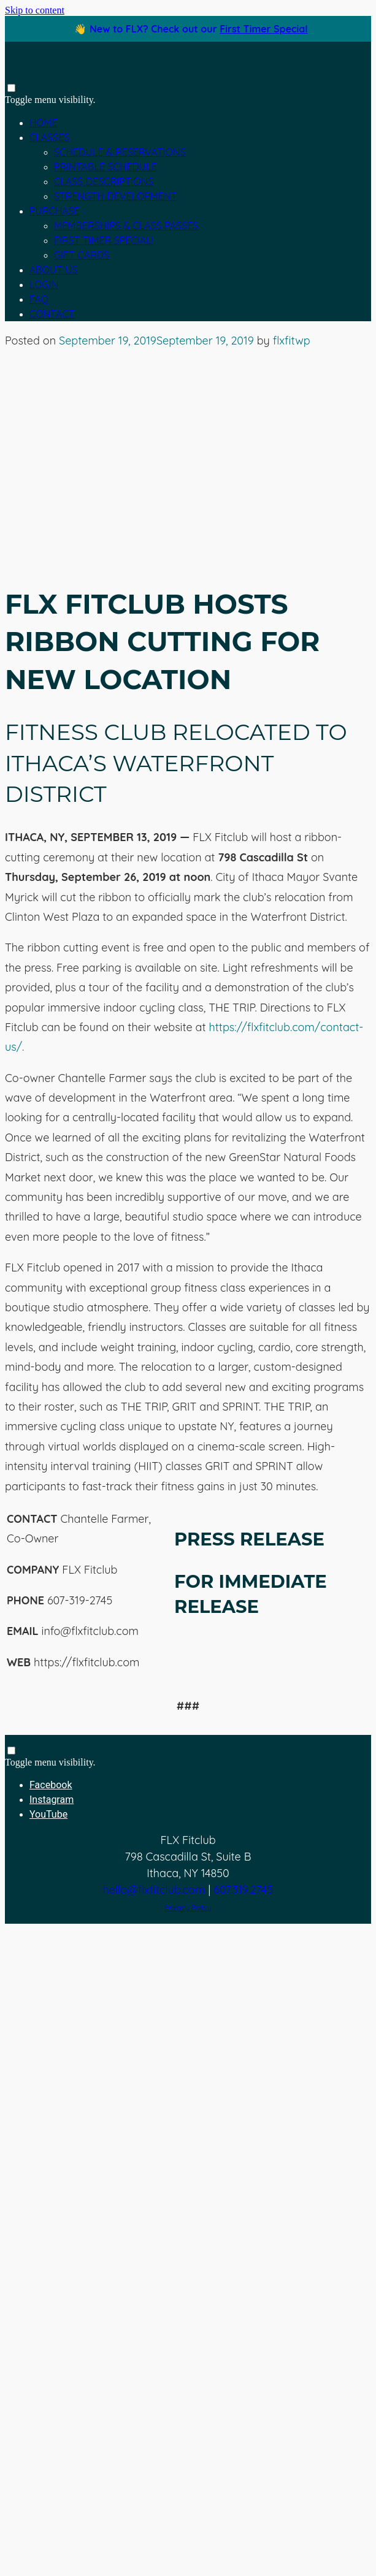 The image size is (376, 2576). I want to click on 607.319.2745, so click(243, 1890).